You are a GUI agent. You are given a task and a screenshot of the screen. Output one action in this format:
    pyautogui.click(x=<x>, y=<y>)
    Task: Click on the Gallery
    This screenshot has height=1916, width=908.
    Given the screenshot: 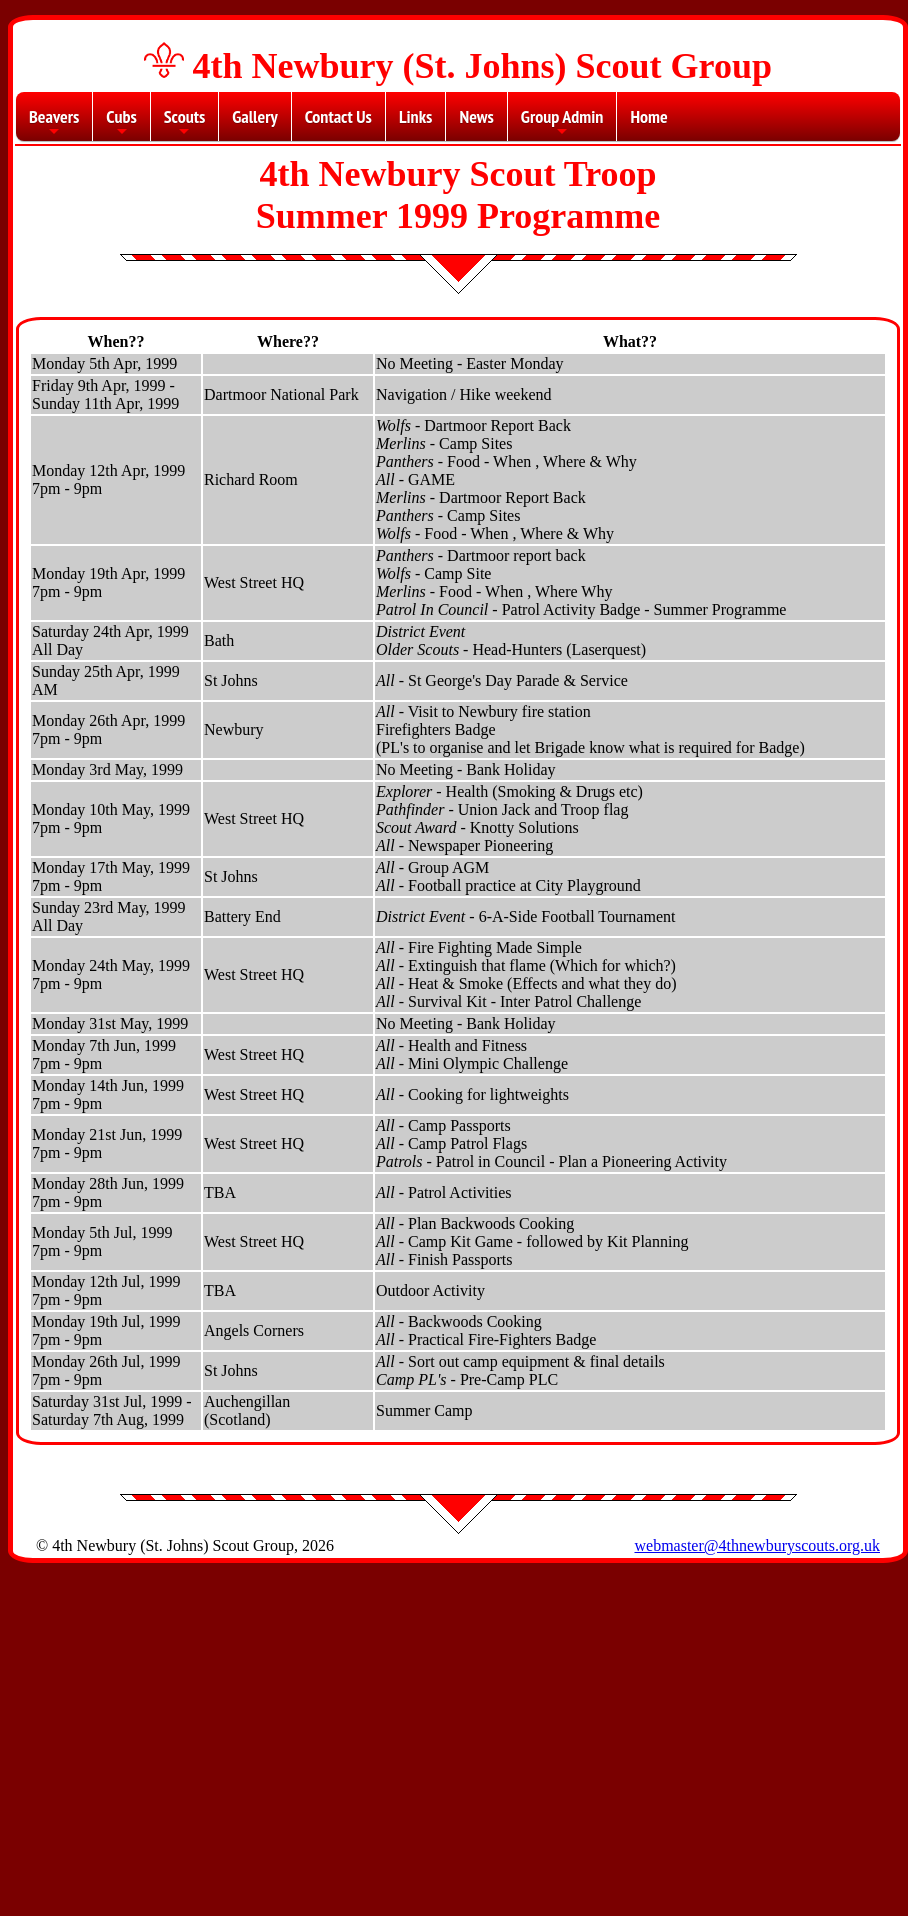 What is the action you would take?
    pyautogui.click(x=254, y=116)
    